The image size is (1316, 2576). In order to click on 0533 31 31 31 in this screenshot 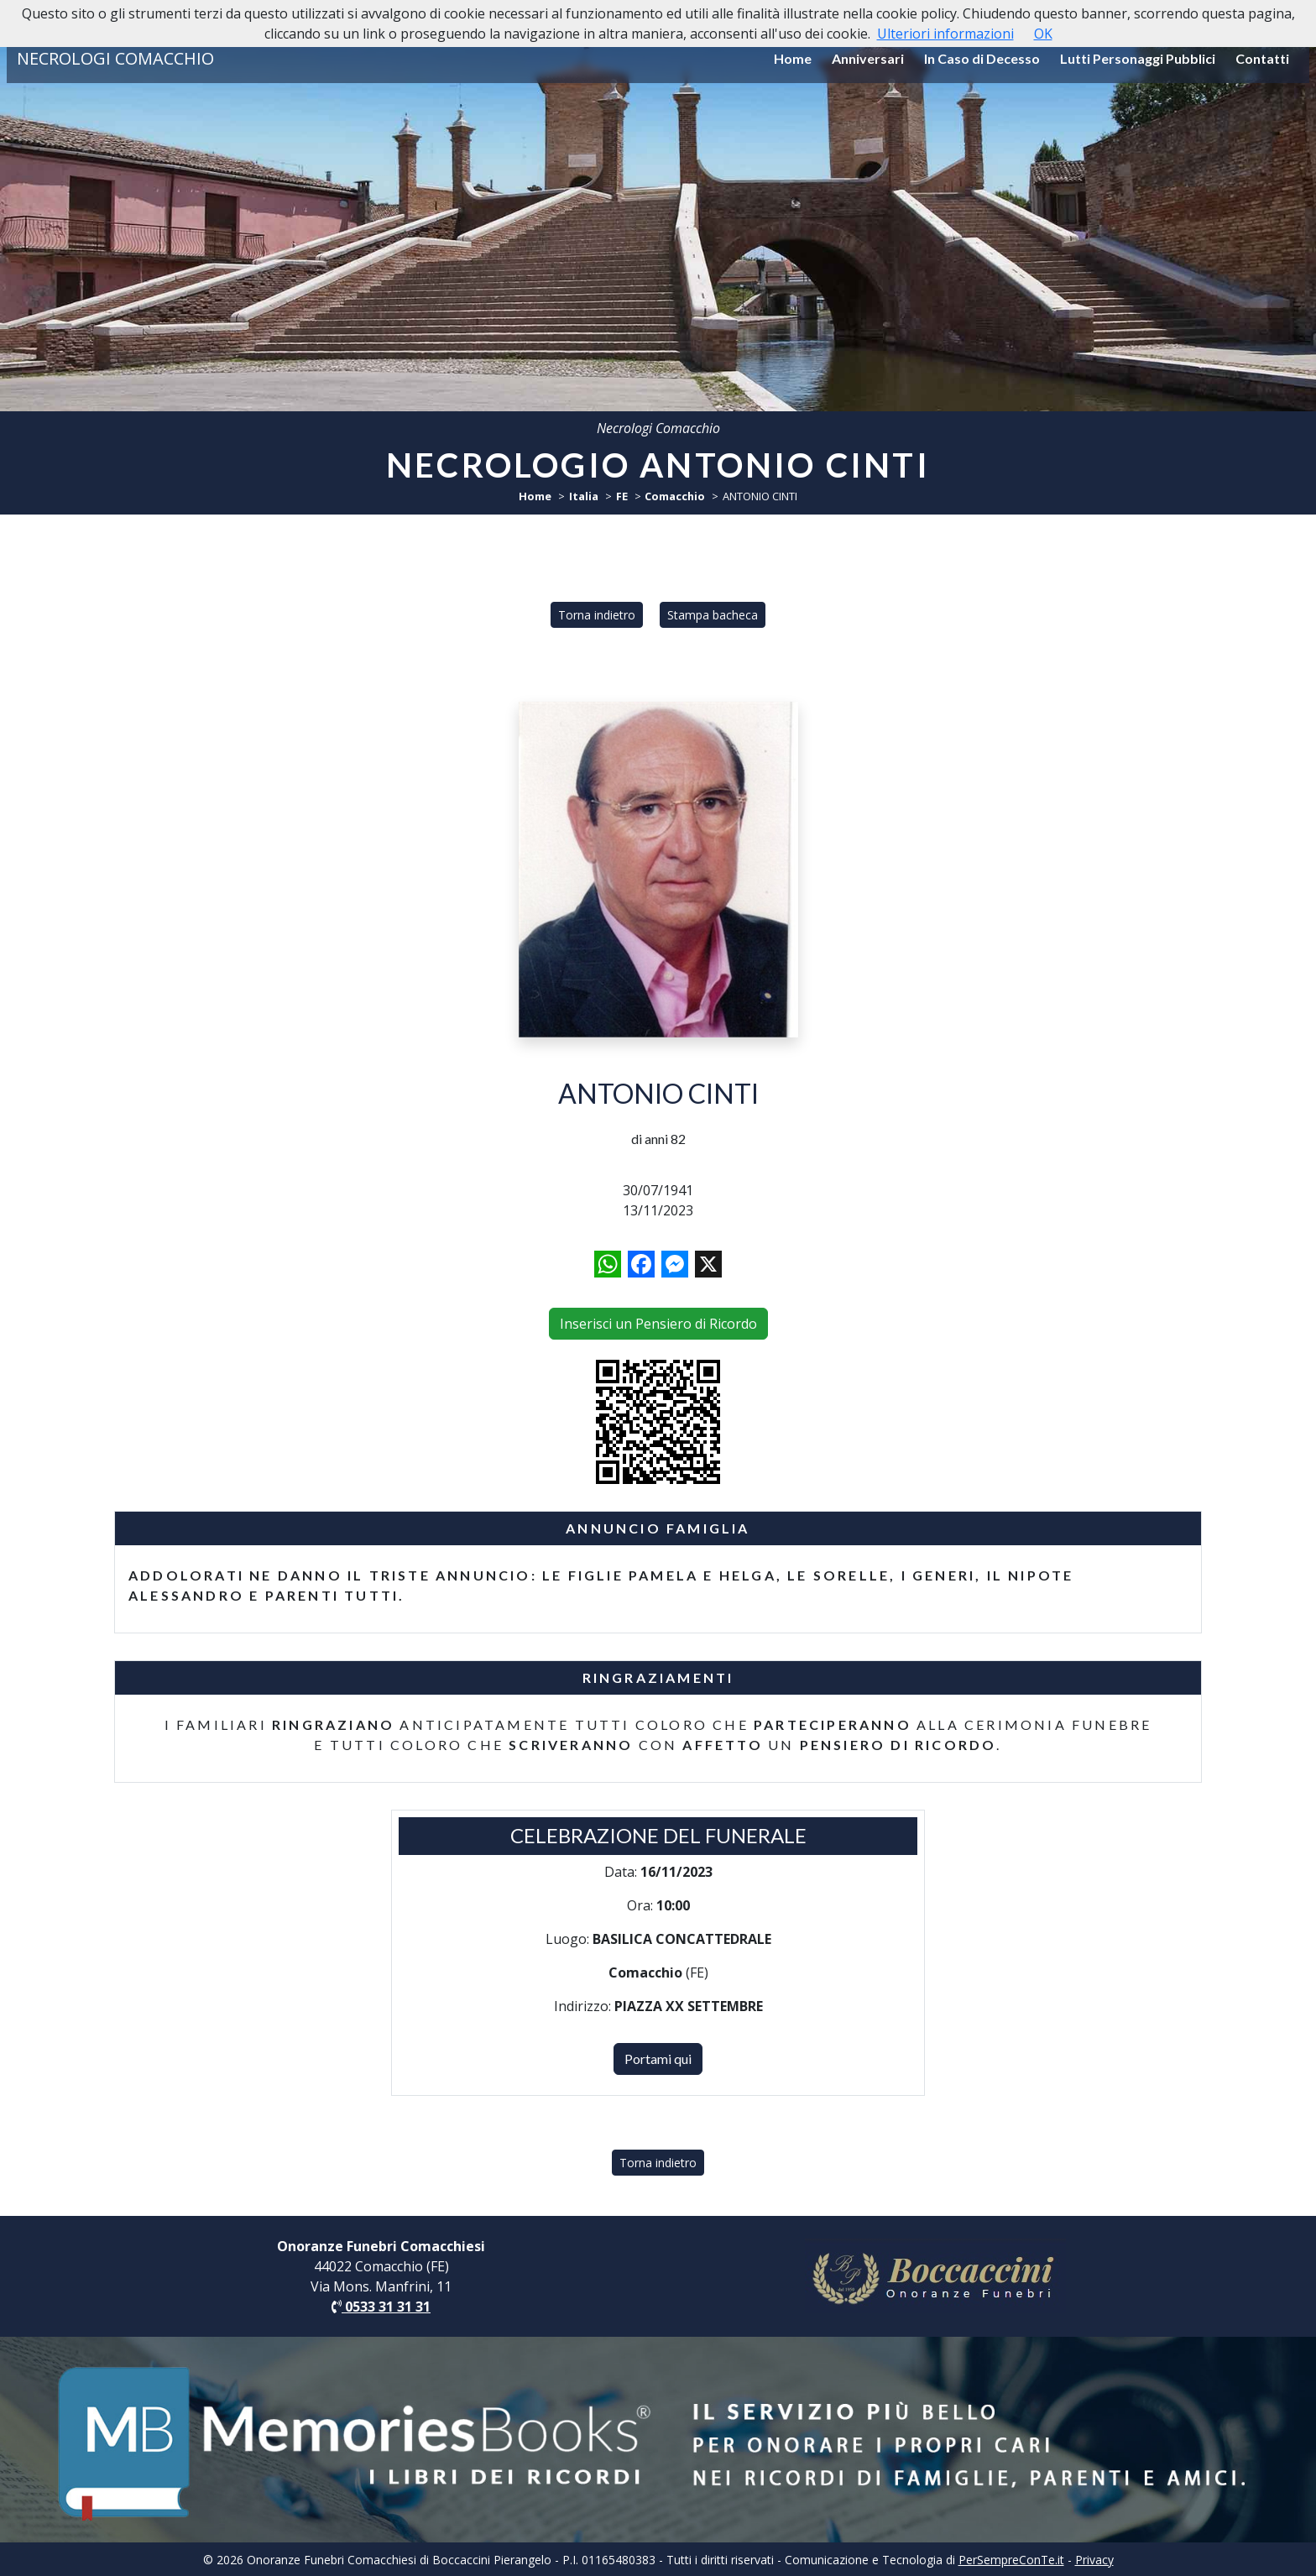, I will do `click(381, 2306)`.